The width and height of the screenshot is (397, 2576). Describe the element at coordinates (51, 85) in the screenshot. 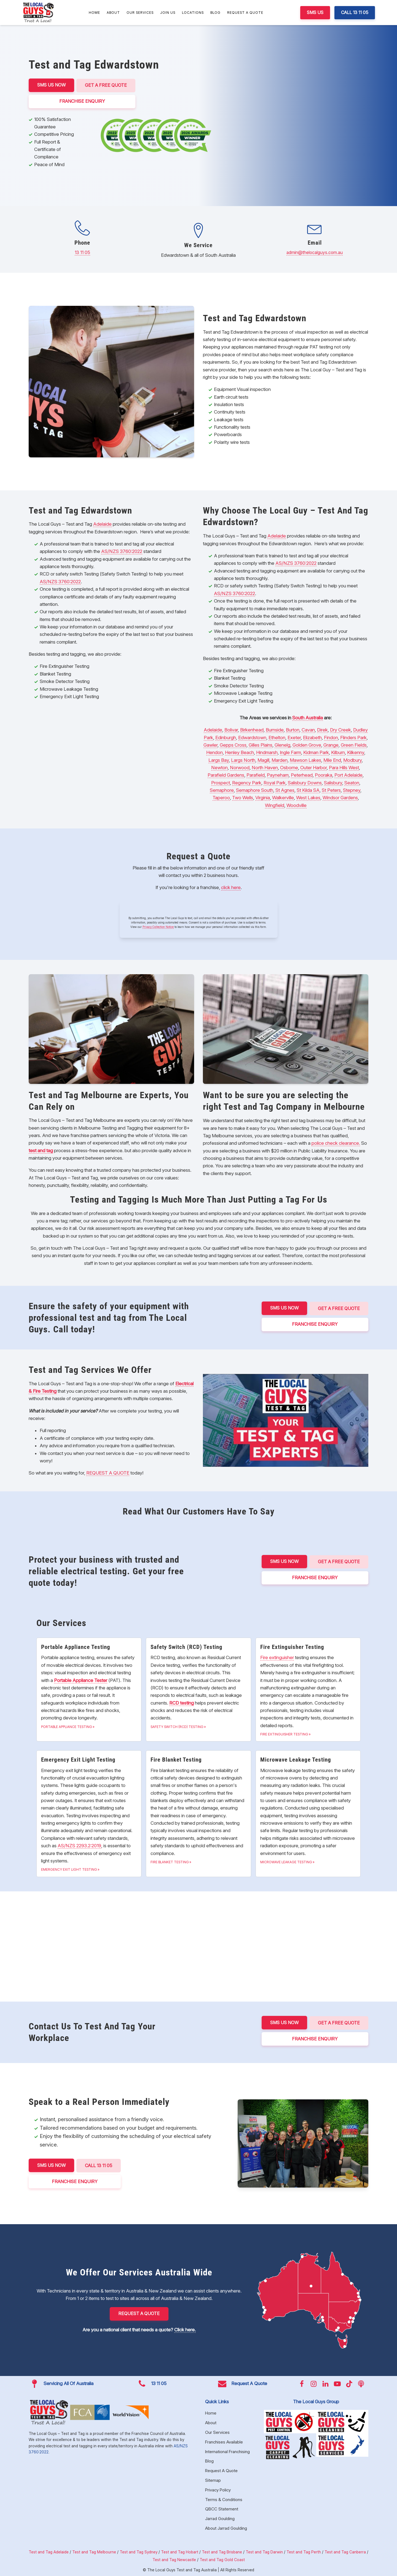

I see `SMS US NOW` at that location.